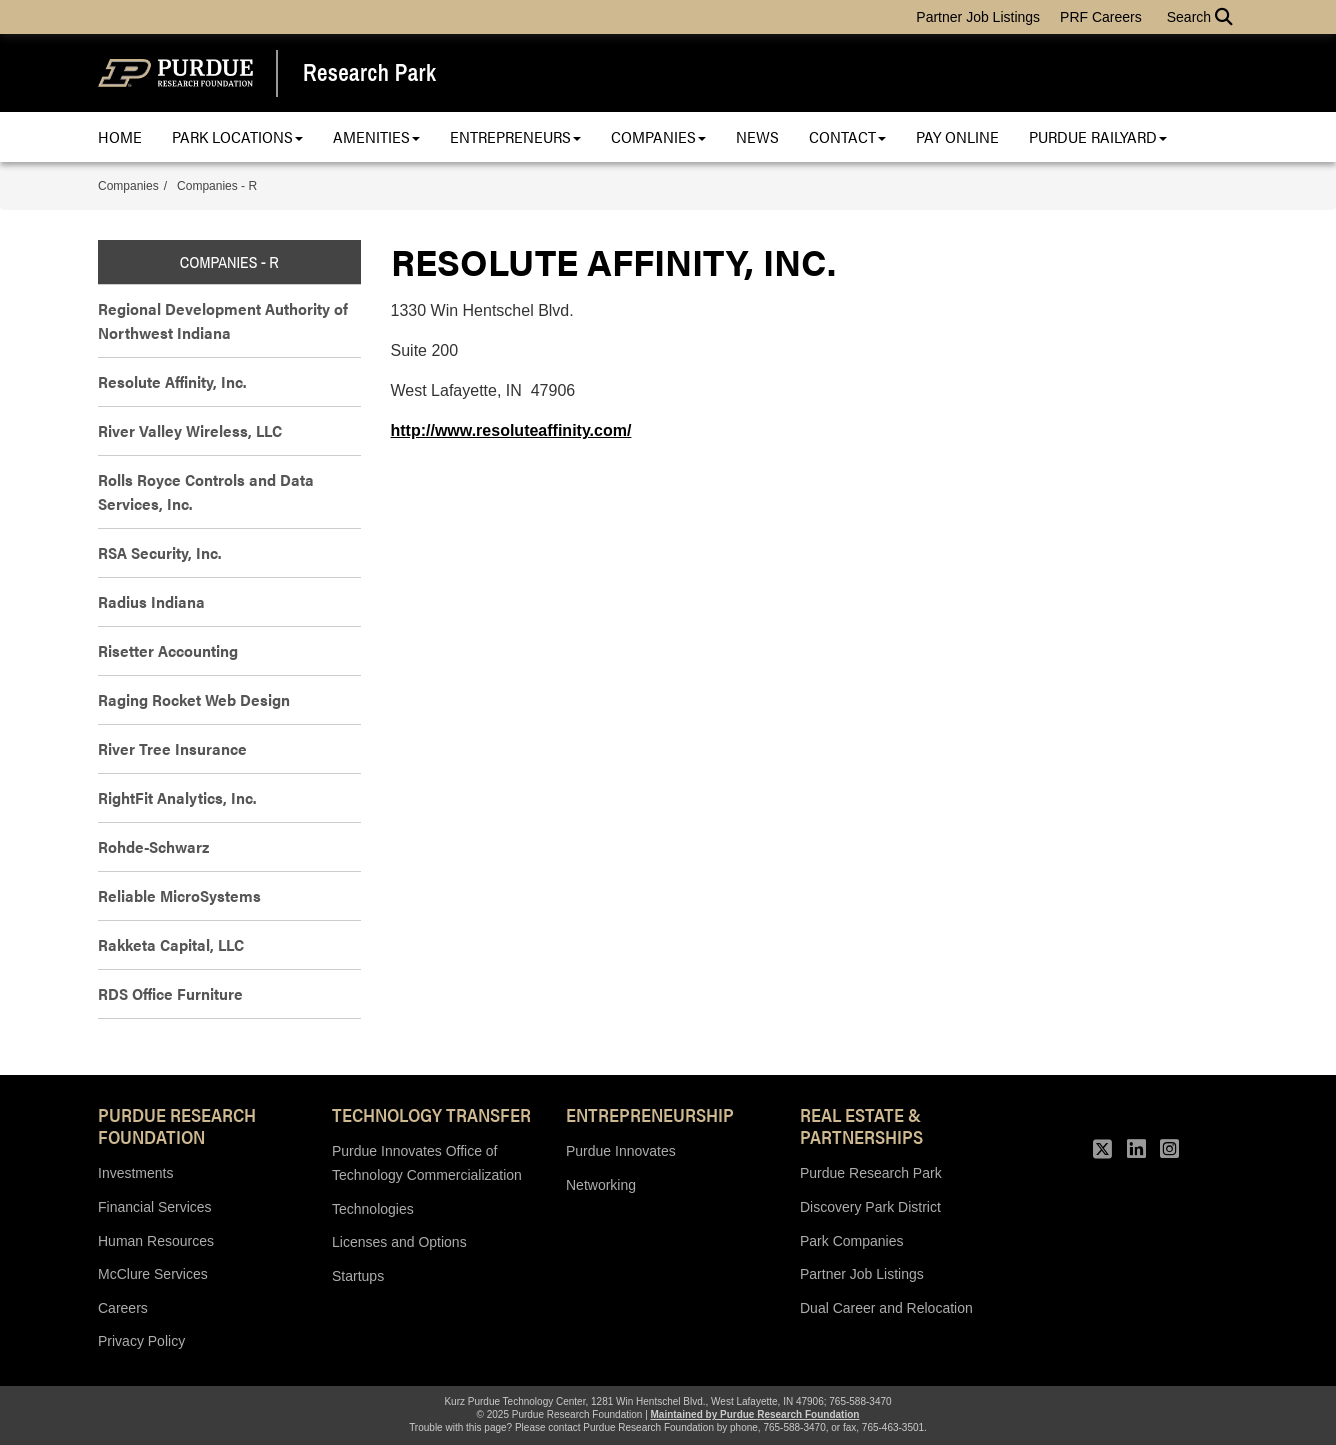 Image resolution: width=1336 pixels, height=1445 pixels. What do you see at coordinates (861, 1125) in the screenshot?
I see `REAL ESTATE & PARTNERSHIPS` at bounding box center [861, 1125].